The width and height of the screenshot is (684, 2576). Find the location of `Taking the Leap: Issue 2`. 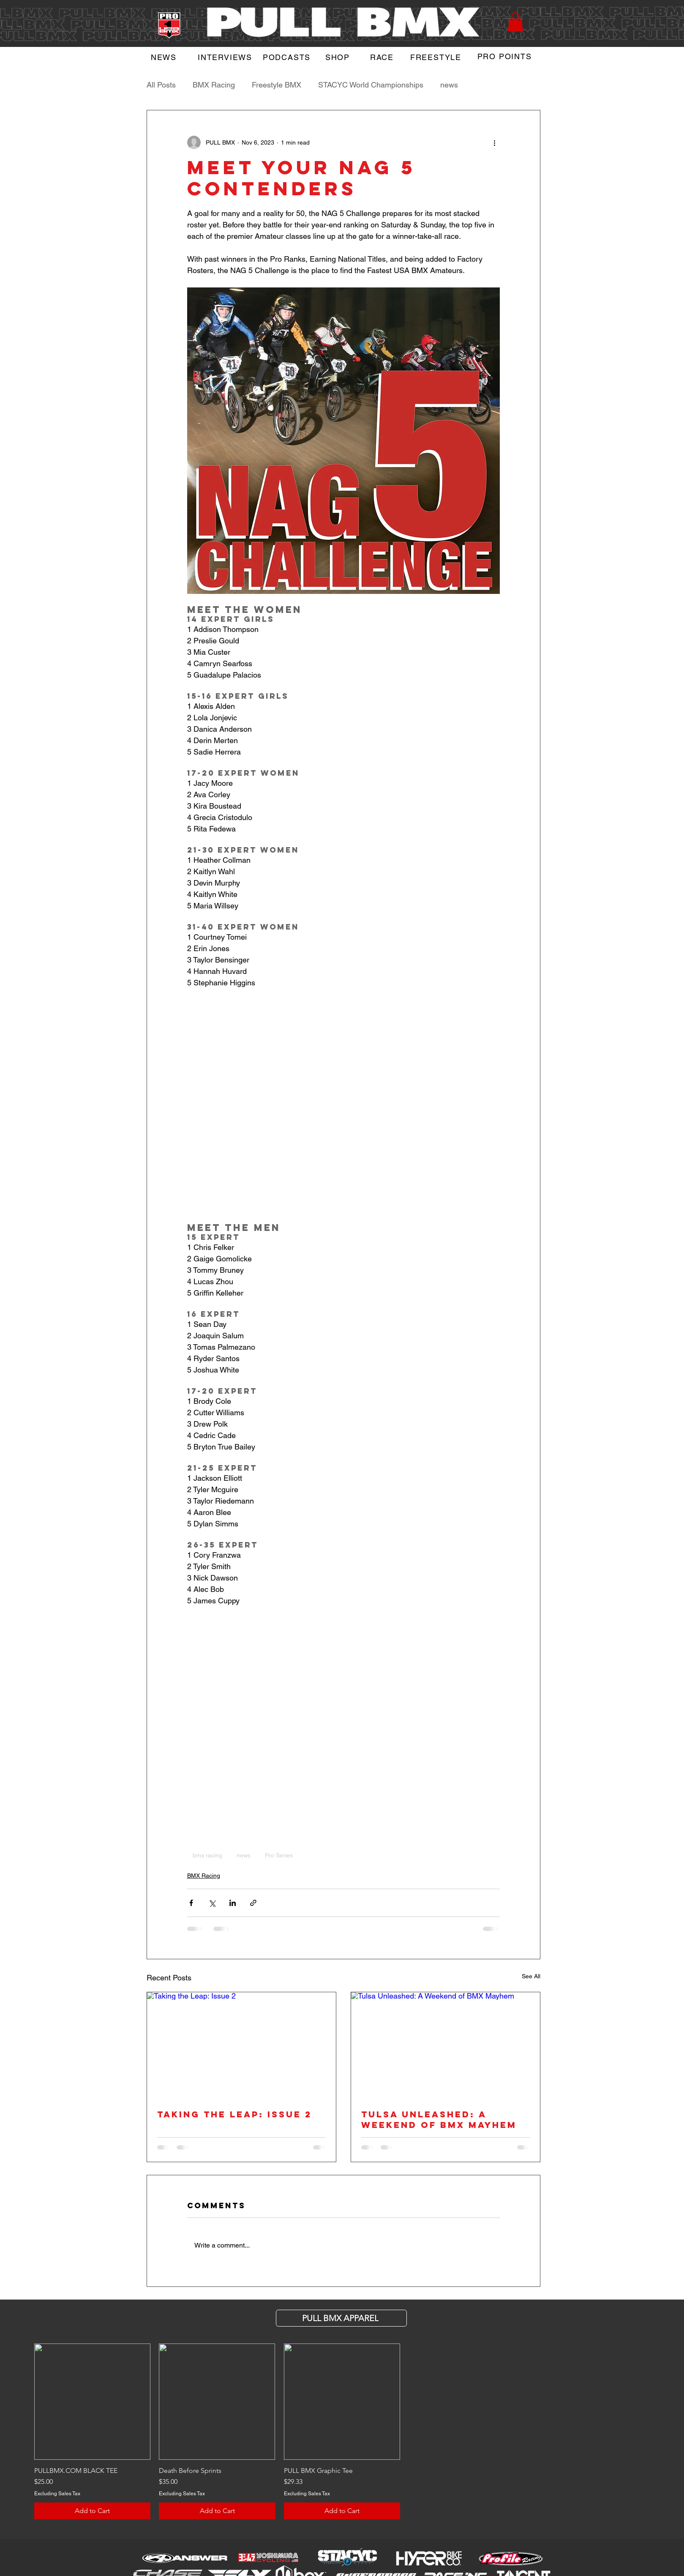

Taking the Leap: Issue 2 is located at coordinates (234, 2114).